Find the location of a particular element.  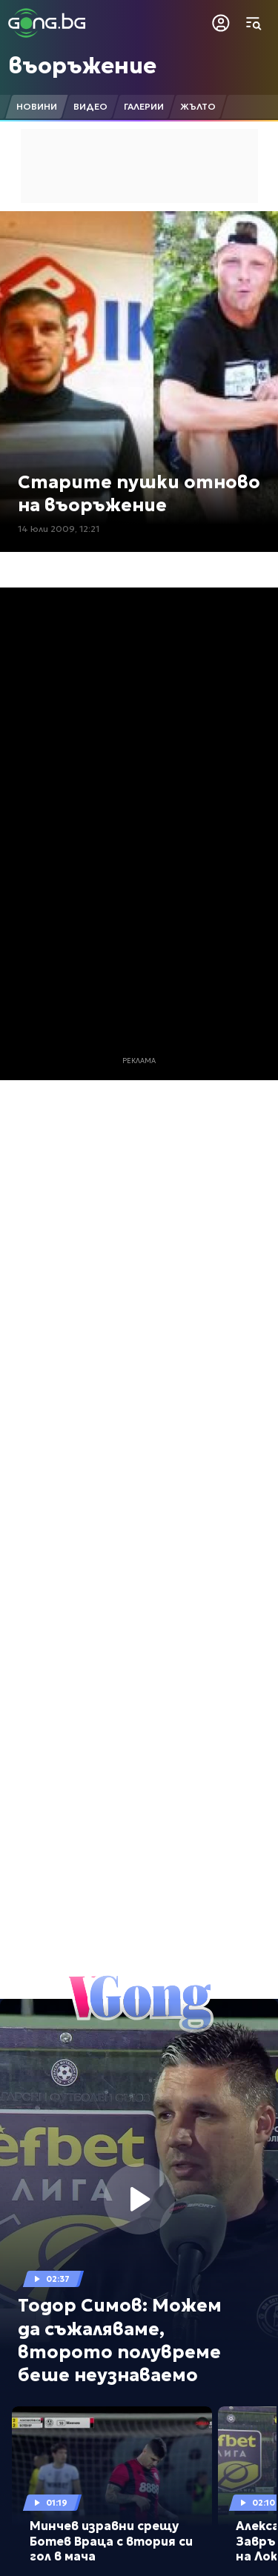

Старите пушки отново на въоръжение is located at coordinates (139, 493).